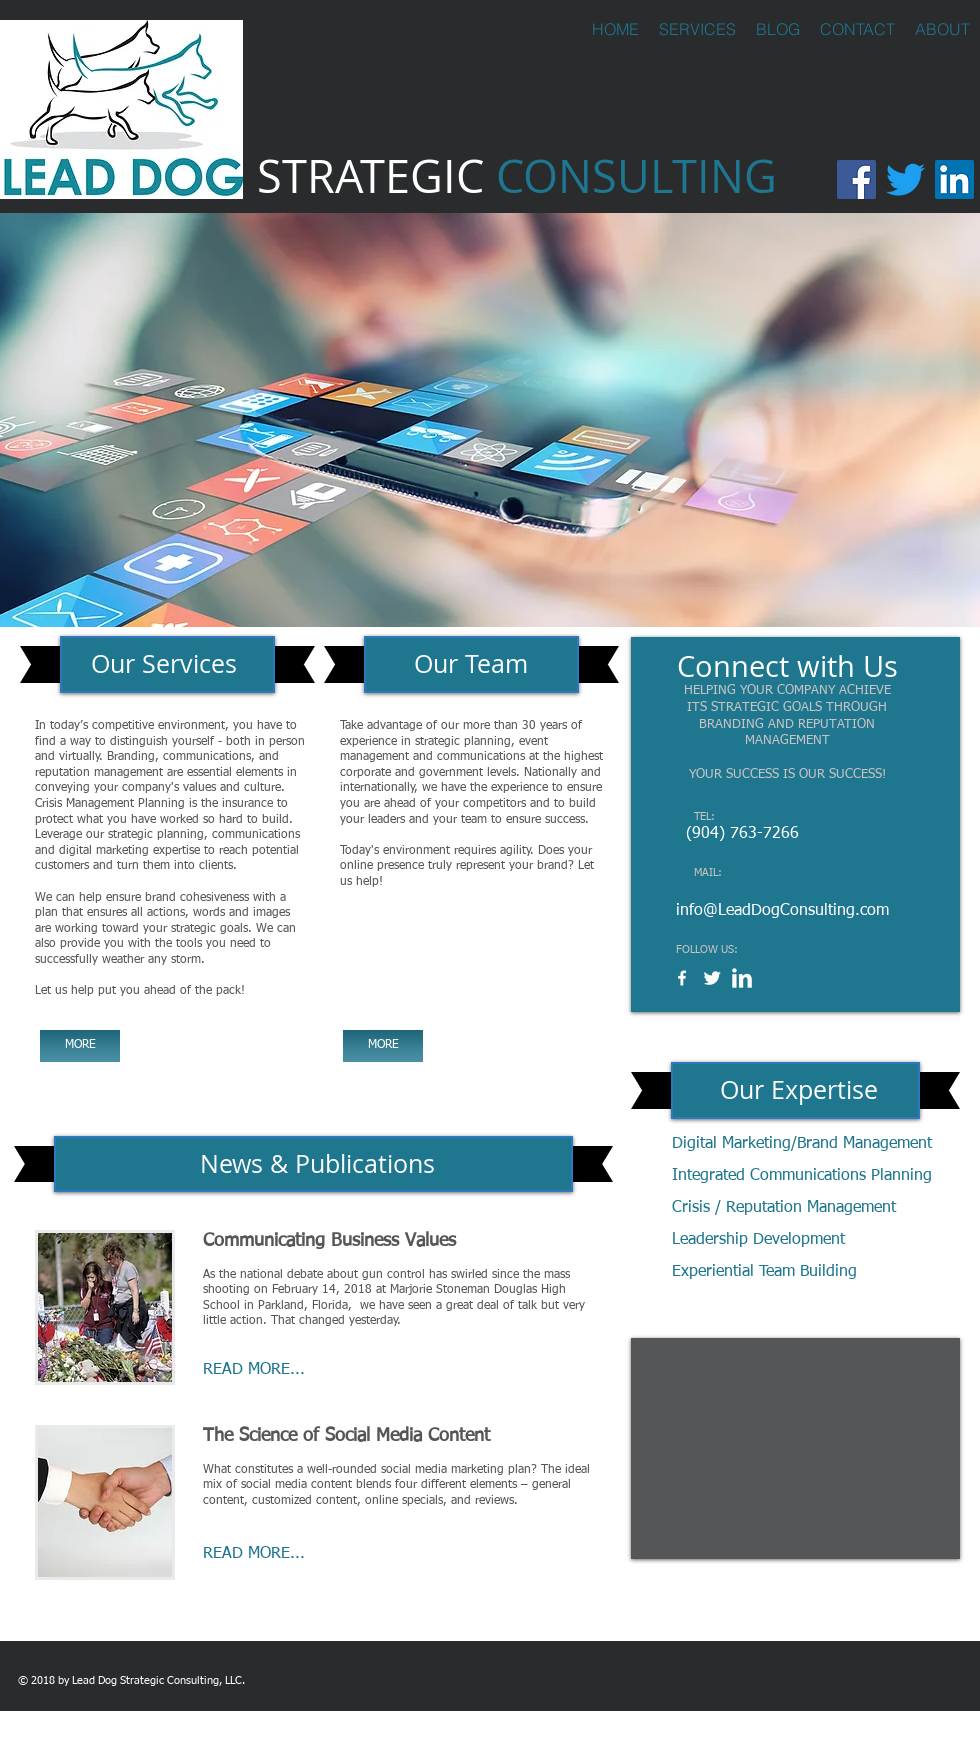  What do you see at coordinates (742, 978) in the screenshot?
I see `[w-linkedin]` at bounding box center [742, 978].